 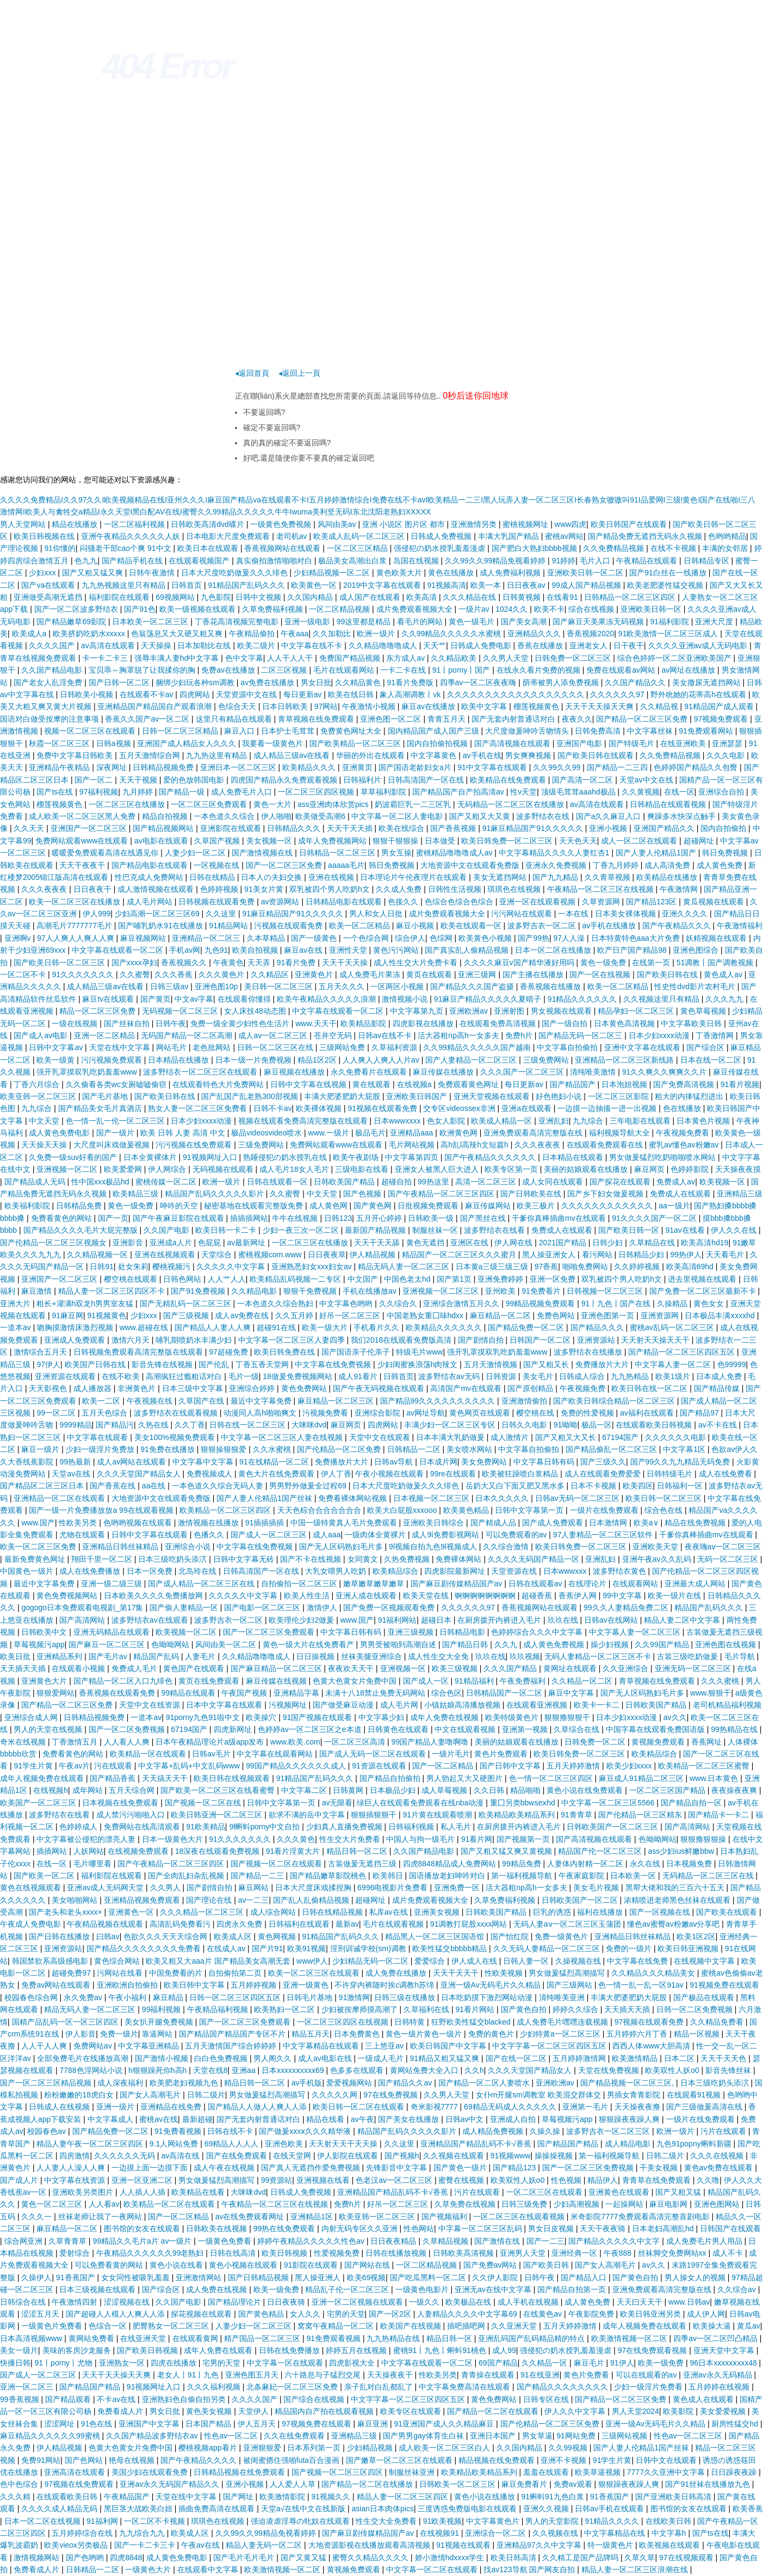 What do you see at coordinates (172, 1266) in the screenshot?
I see `樱桃视频污` at bounding box center [172, 1266].